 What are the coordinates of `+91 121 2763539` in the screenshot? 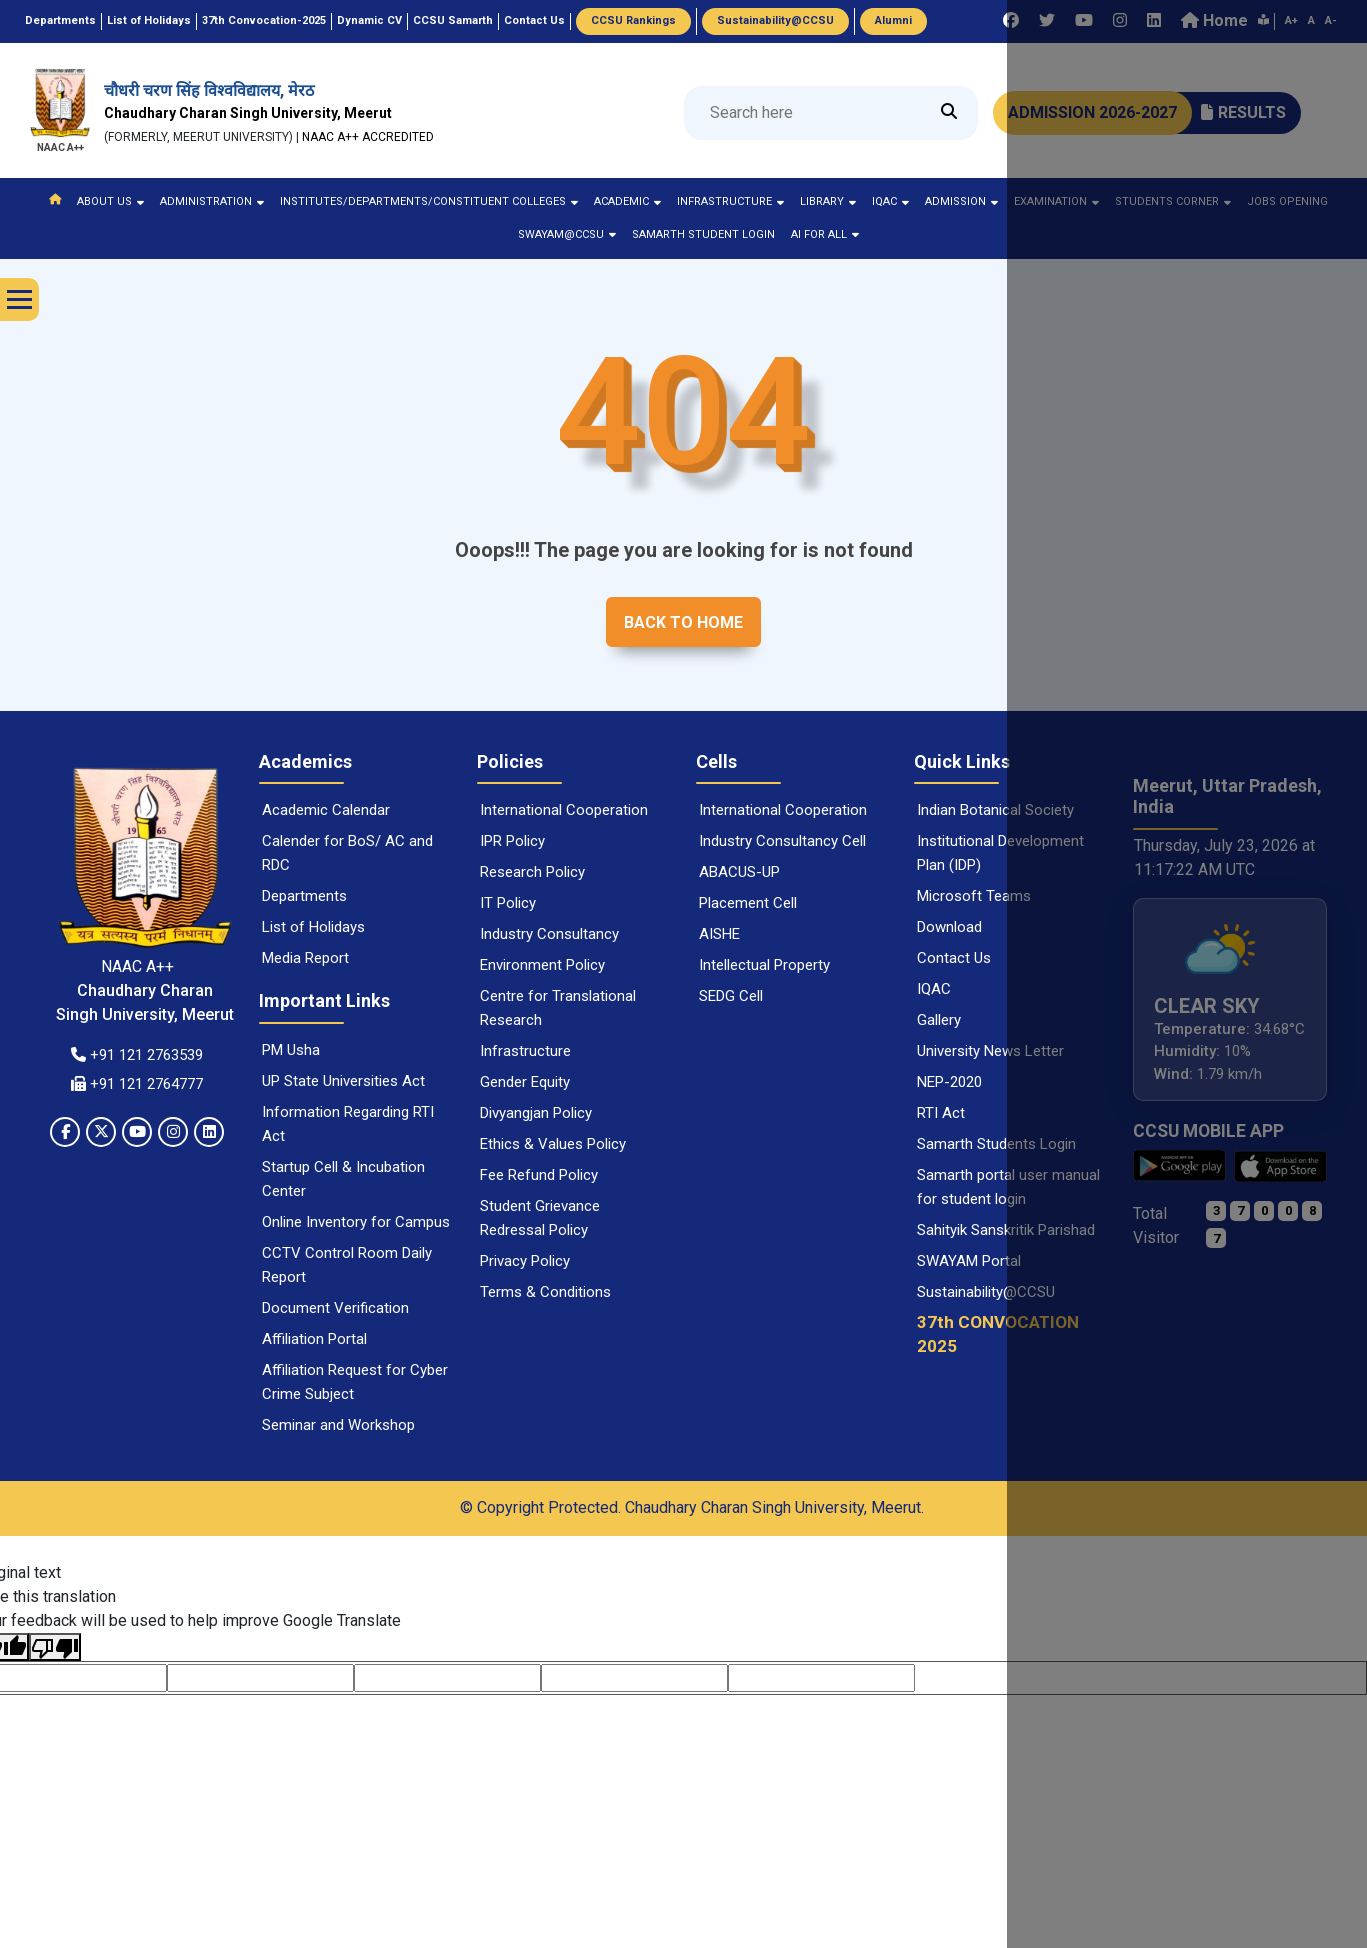 It's located at (137, 1055).